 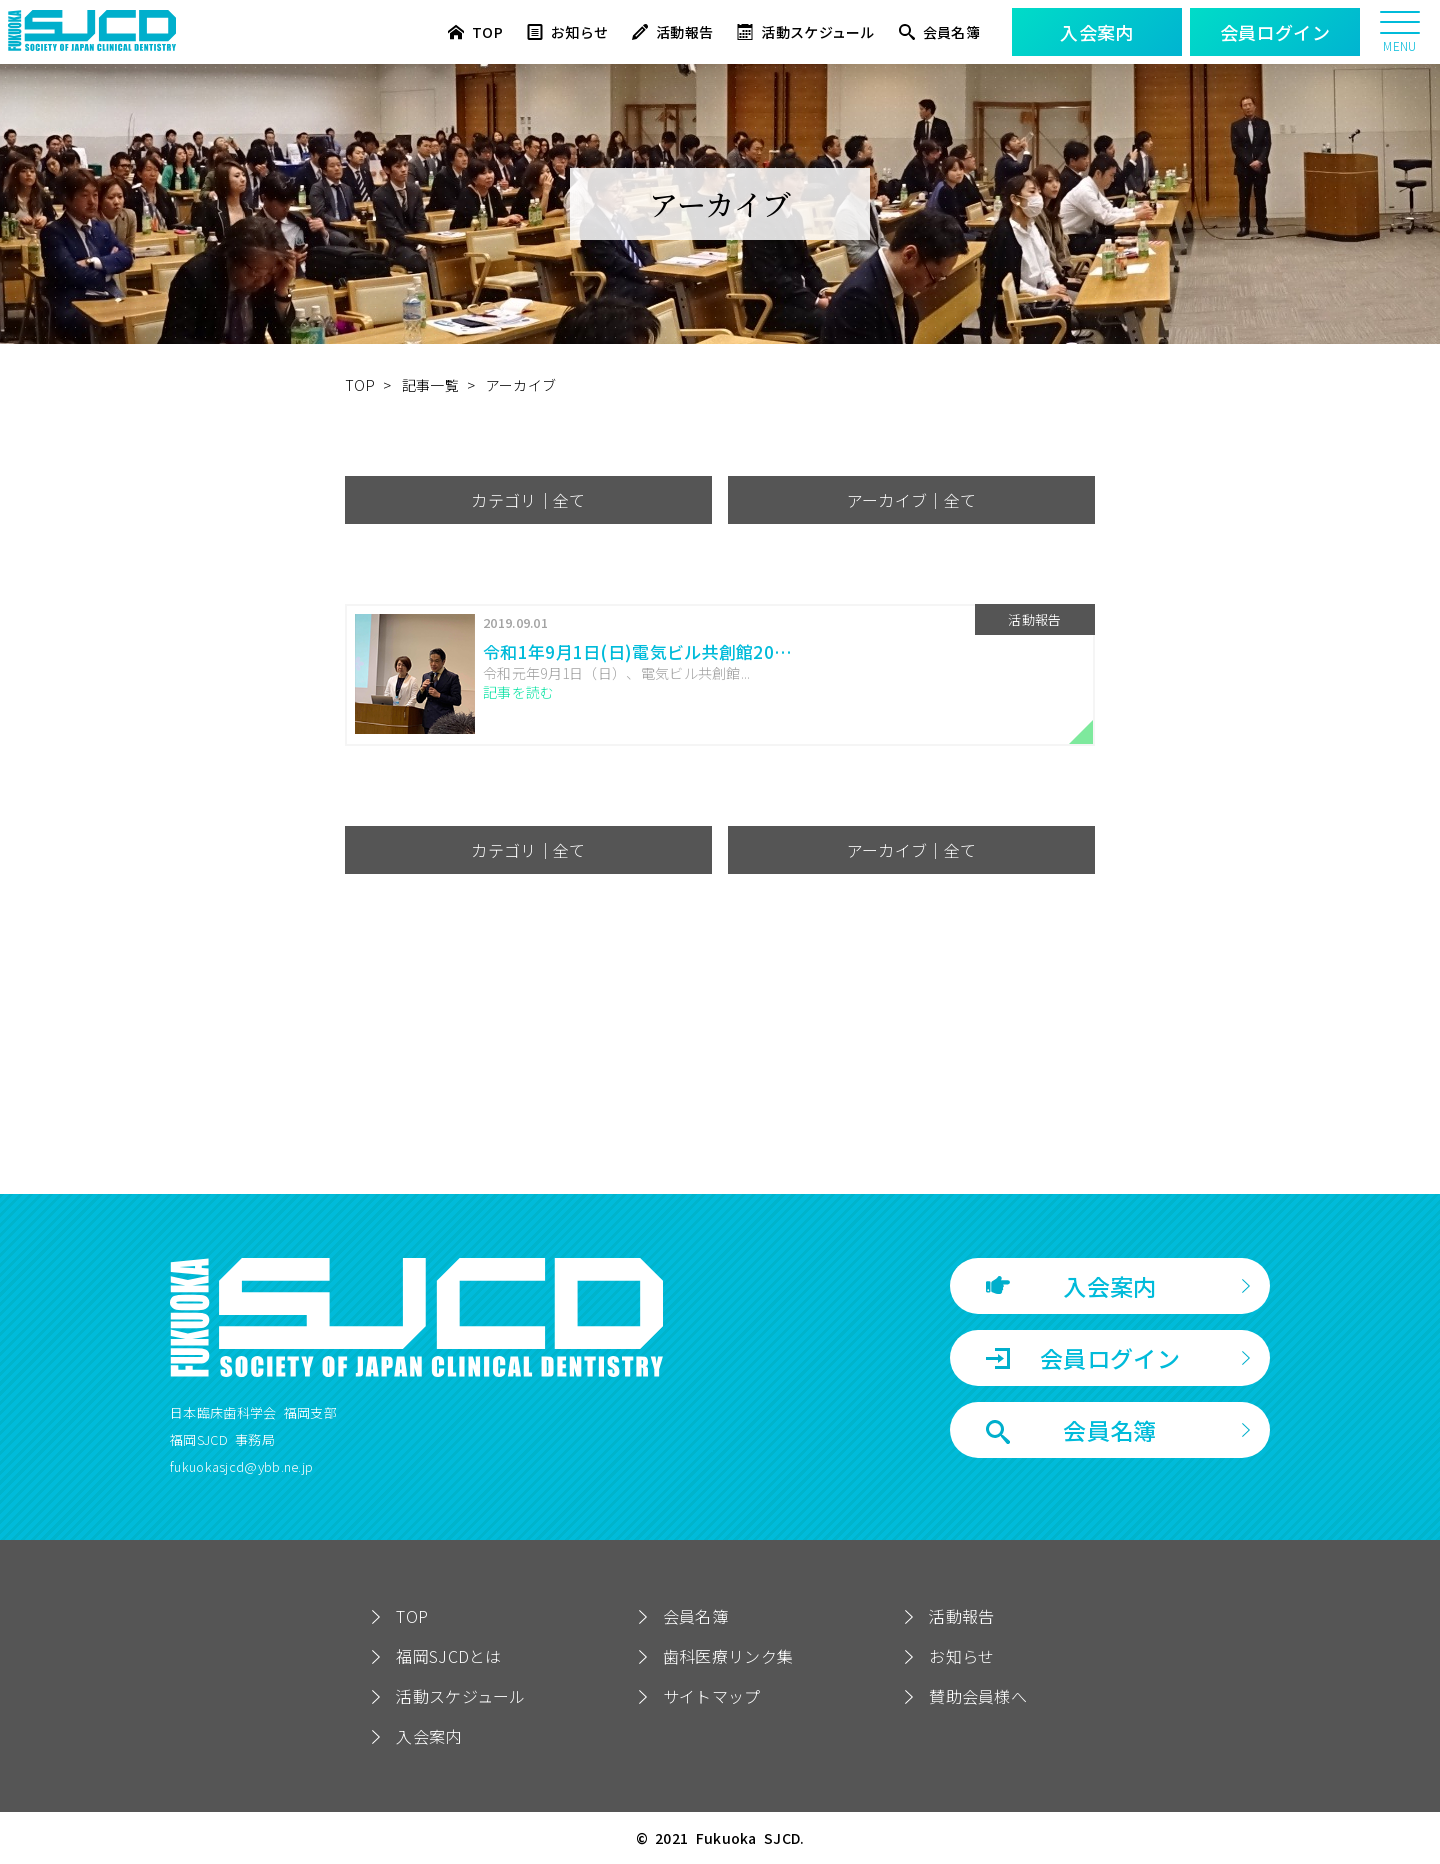 What do you see at coordinates (567, 32) in the screenshot?
I see `お知らせ` at bounding box center [567, 32].